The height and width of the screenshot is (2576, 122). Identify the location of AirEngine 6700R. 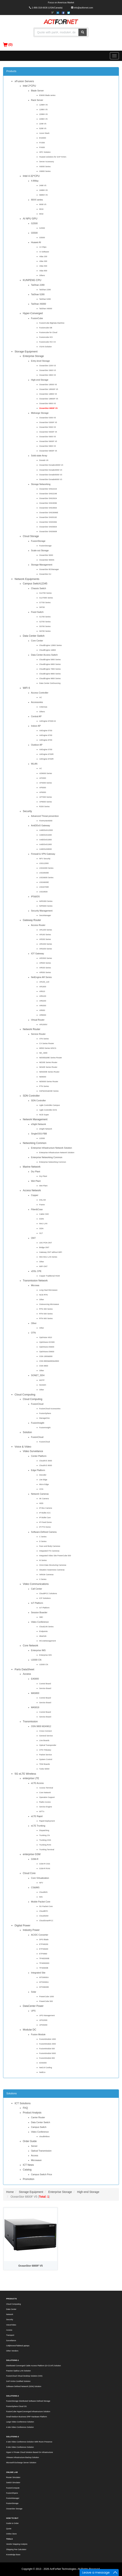
(46, 754).